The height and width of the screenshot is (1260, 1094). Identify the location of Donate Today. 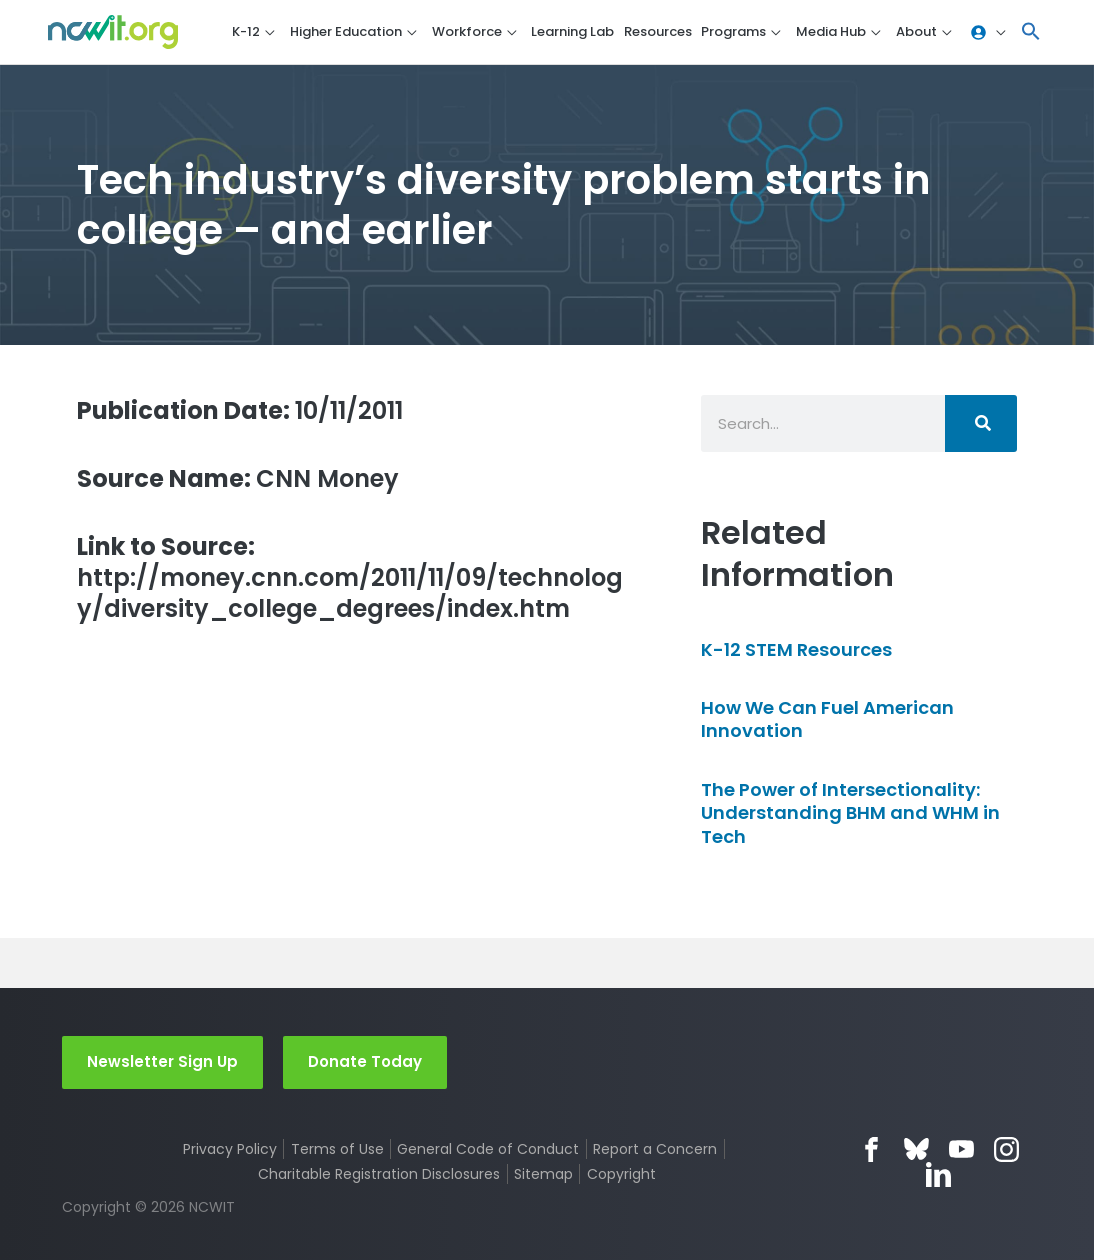
(365, 1061).